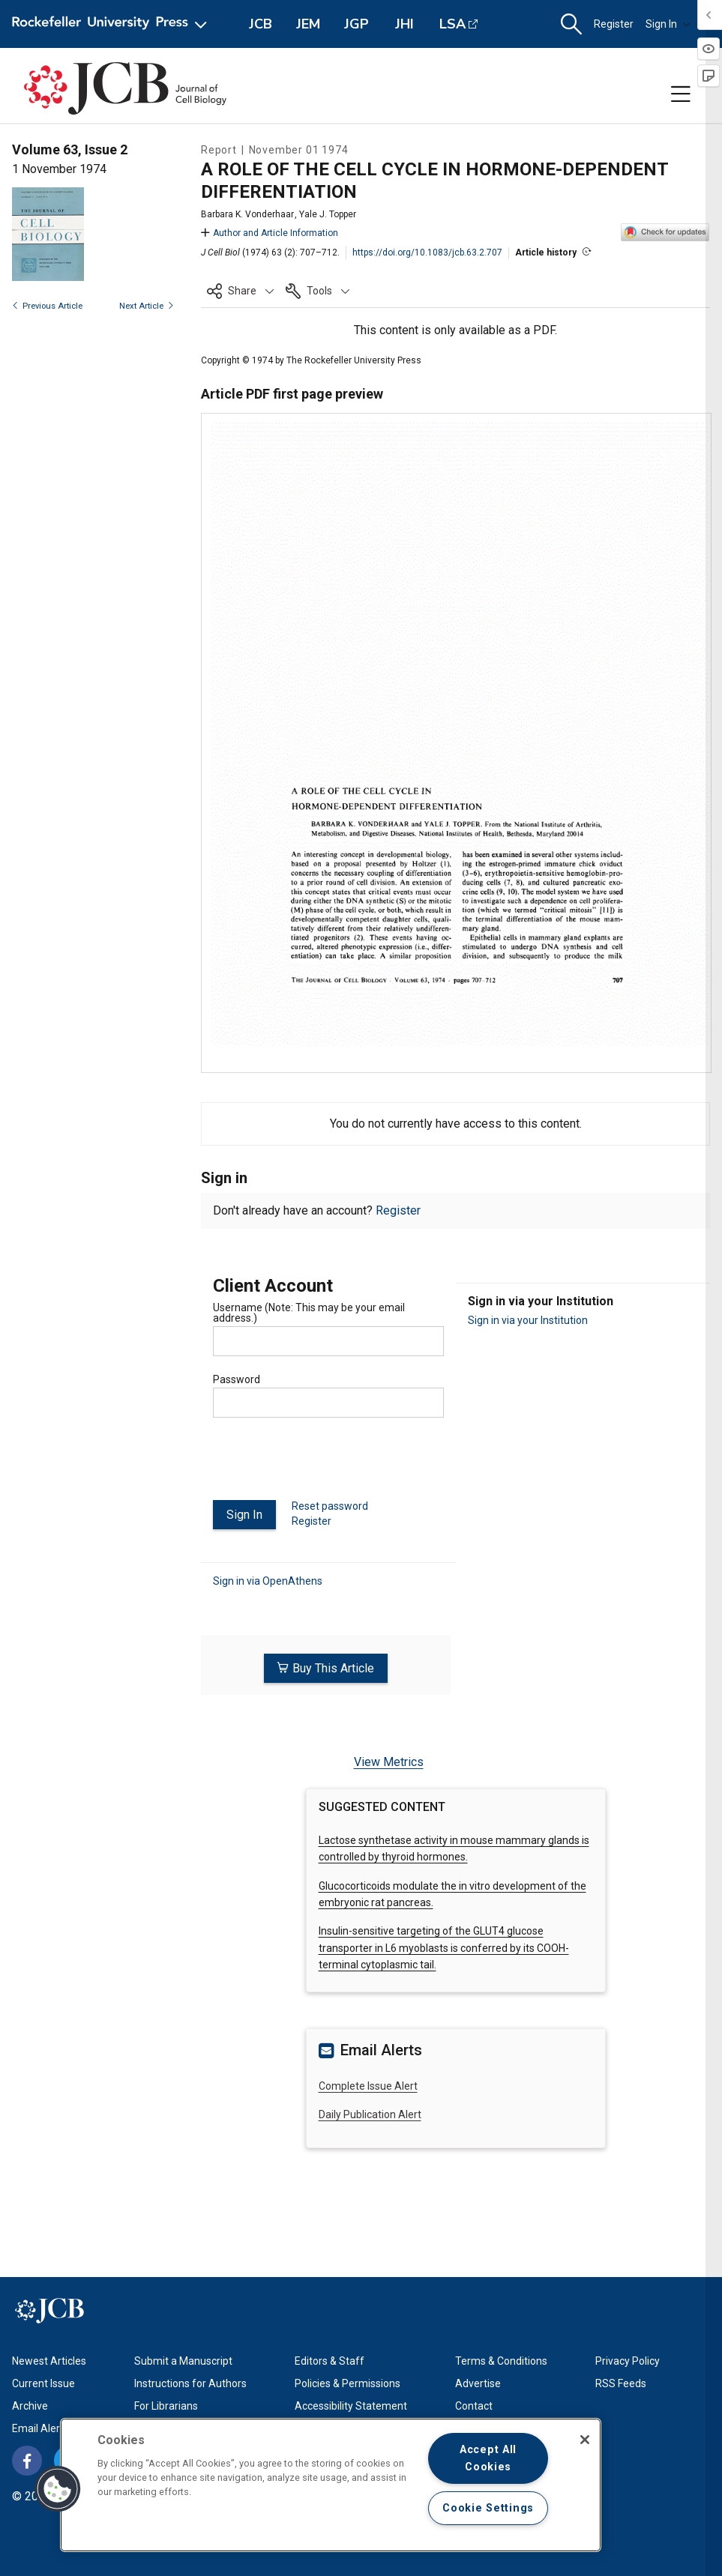 The width and height of the screenshot is (722, 2576). I want to click on Reset password, so click(330, 1506).